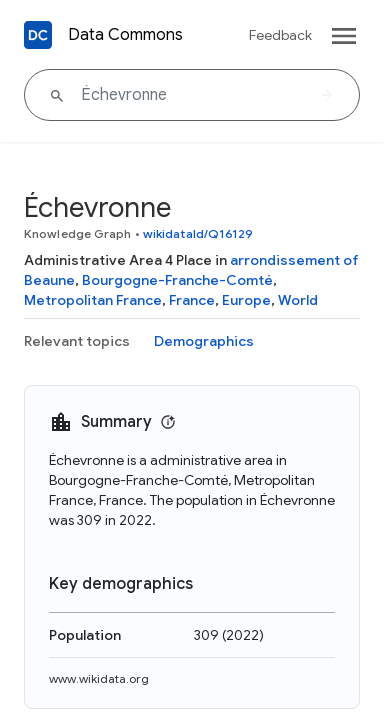 The image size is (384, 720). I want to click on www.wikidata.org, so click(99, 678).